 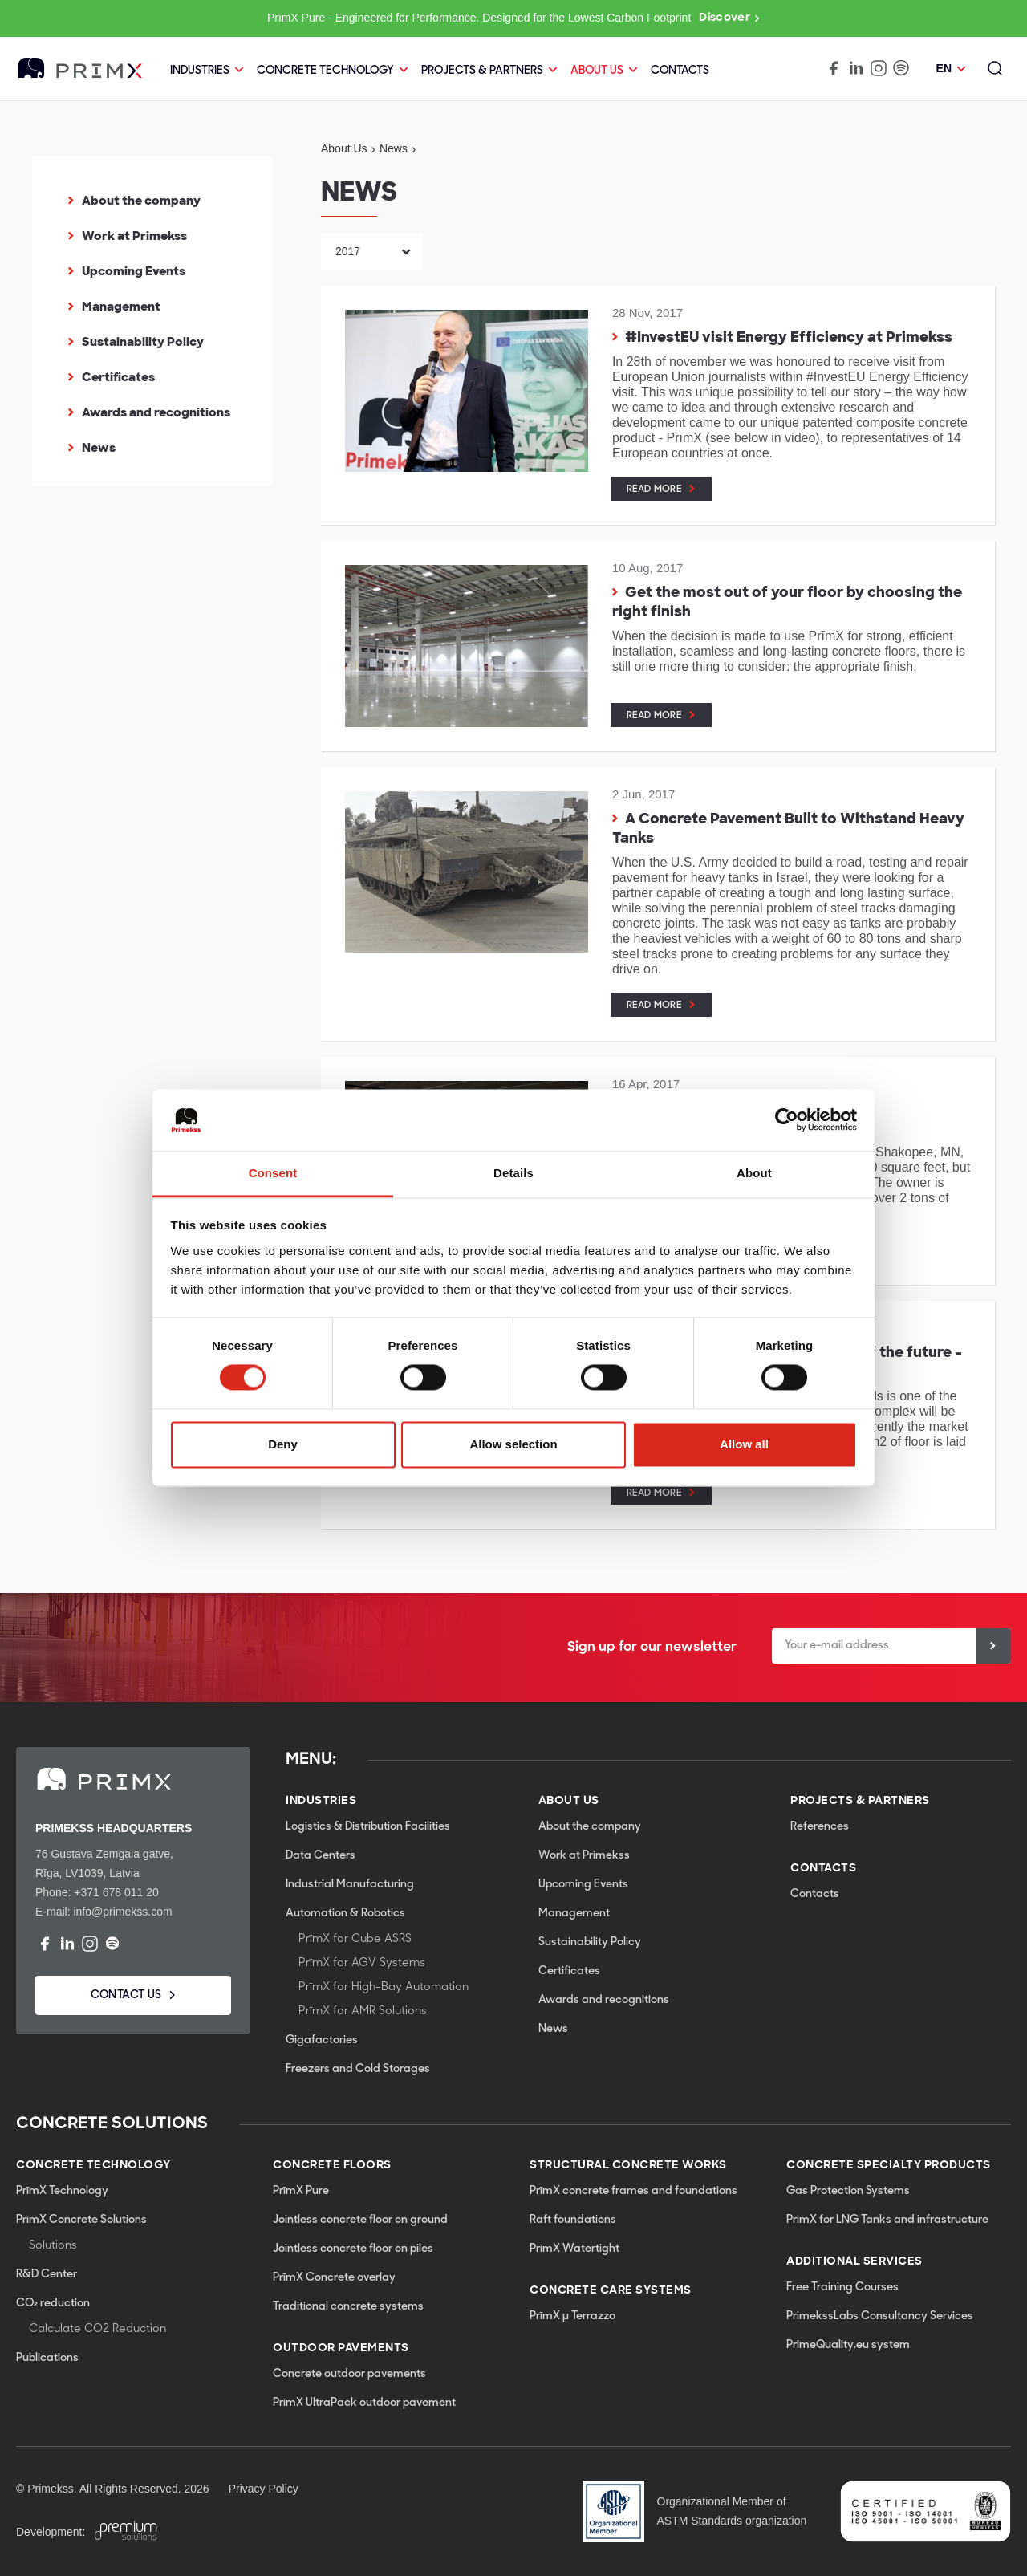 What do you see at coordinates (345, 1914) in the screenshot?
I see `Automation & Robotics` at bounding box center [345, 1914].